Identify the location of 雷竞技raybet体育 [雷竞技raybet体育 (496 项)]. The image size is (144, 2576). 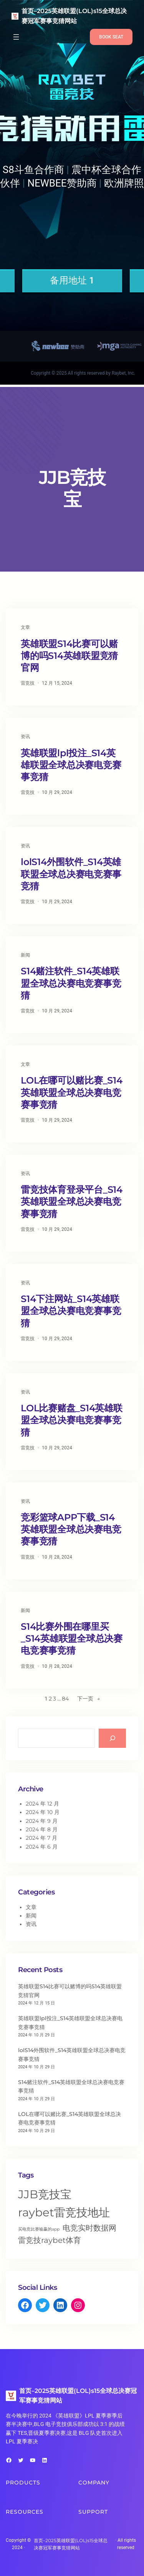
(49, 2240).